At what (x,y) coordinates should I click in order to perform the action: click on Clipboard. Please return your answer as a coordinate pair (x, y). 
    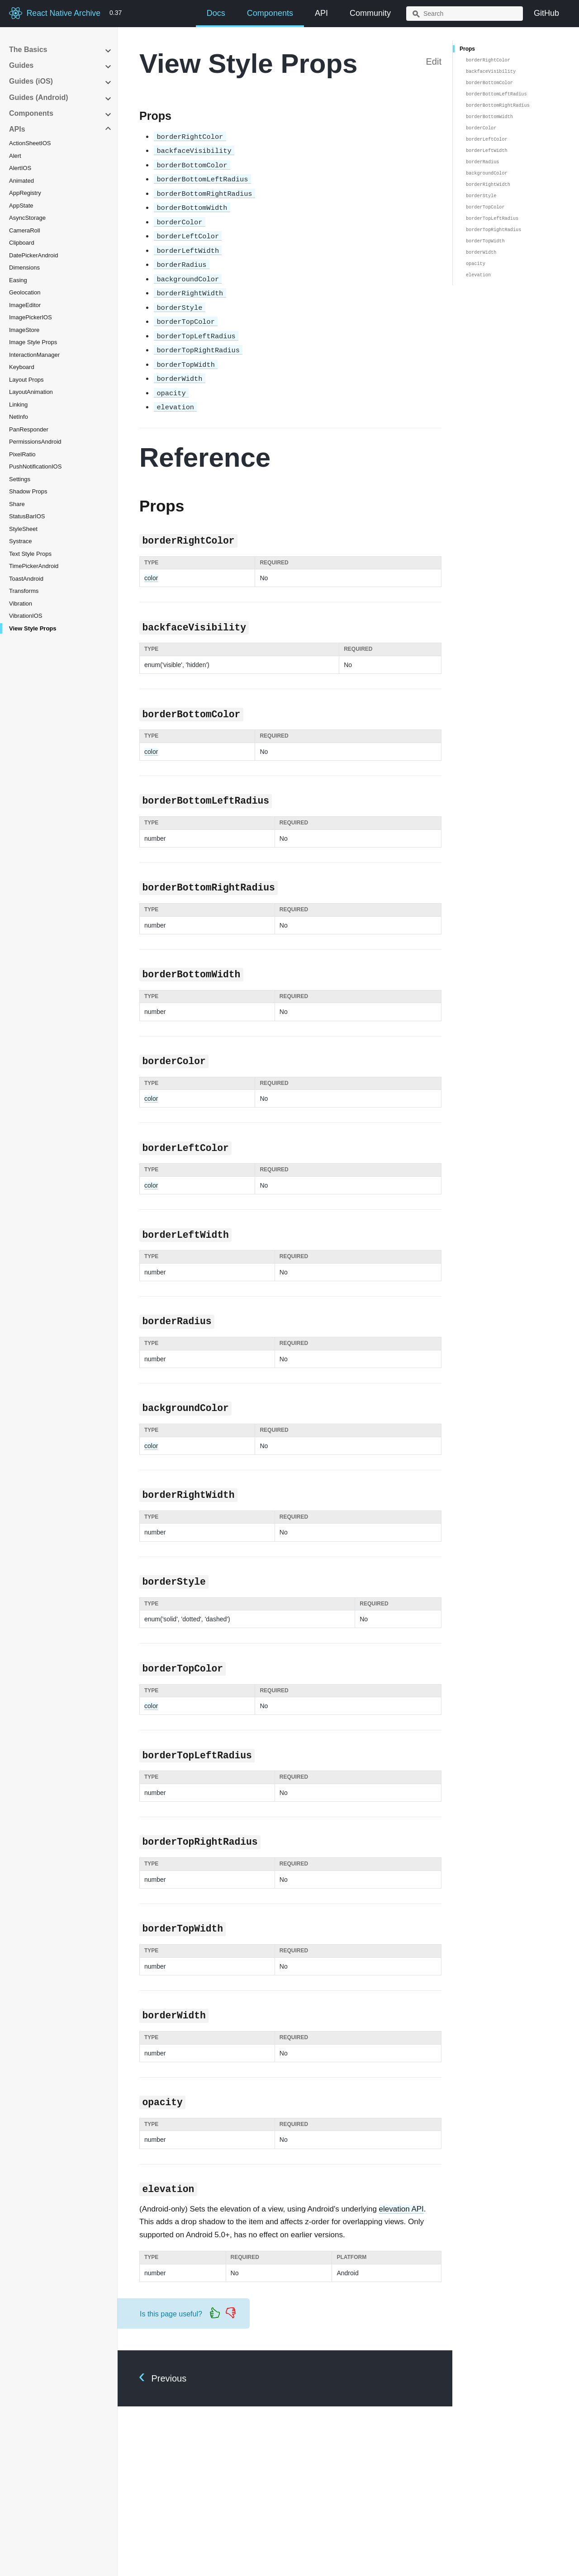
    Looking at the image, I should click on (21, 242).